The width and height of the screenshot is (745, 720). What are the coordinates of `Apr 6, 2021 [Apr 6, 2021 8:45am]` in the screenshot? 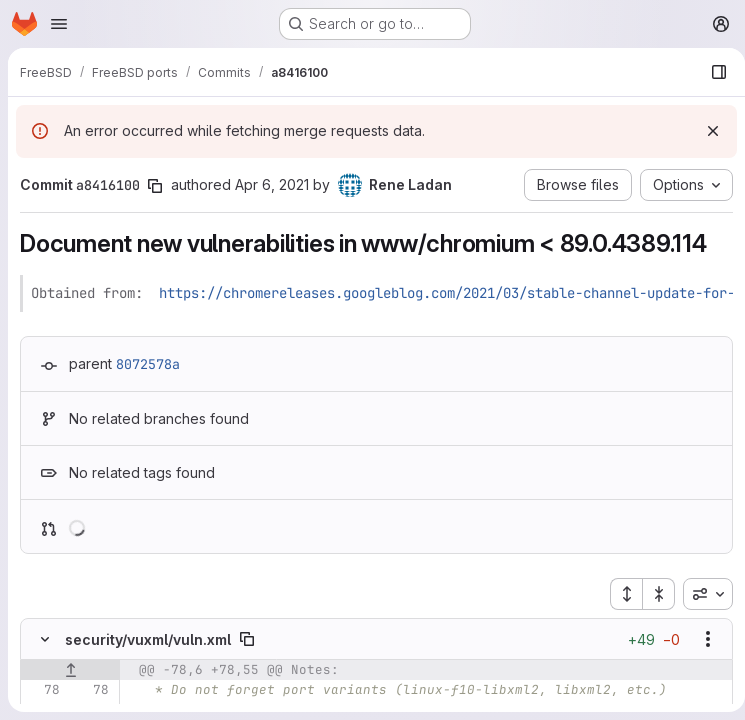 It's located at (272, 184).